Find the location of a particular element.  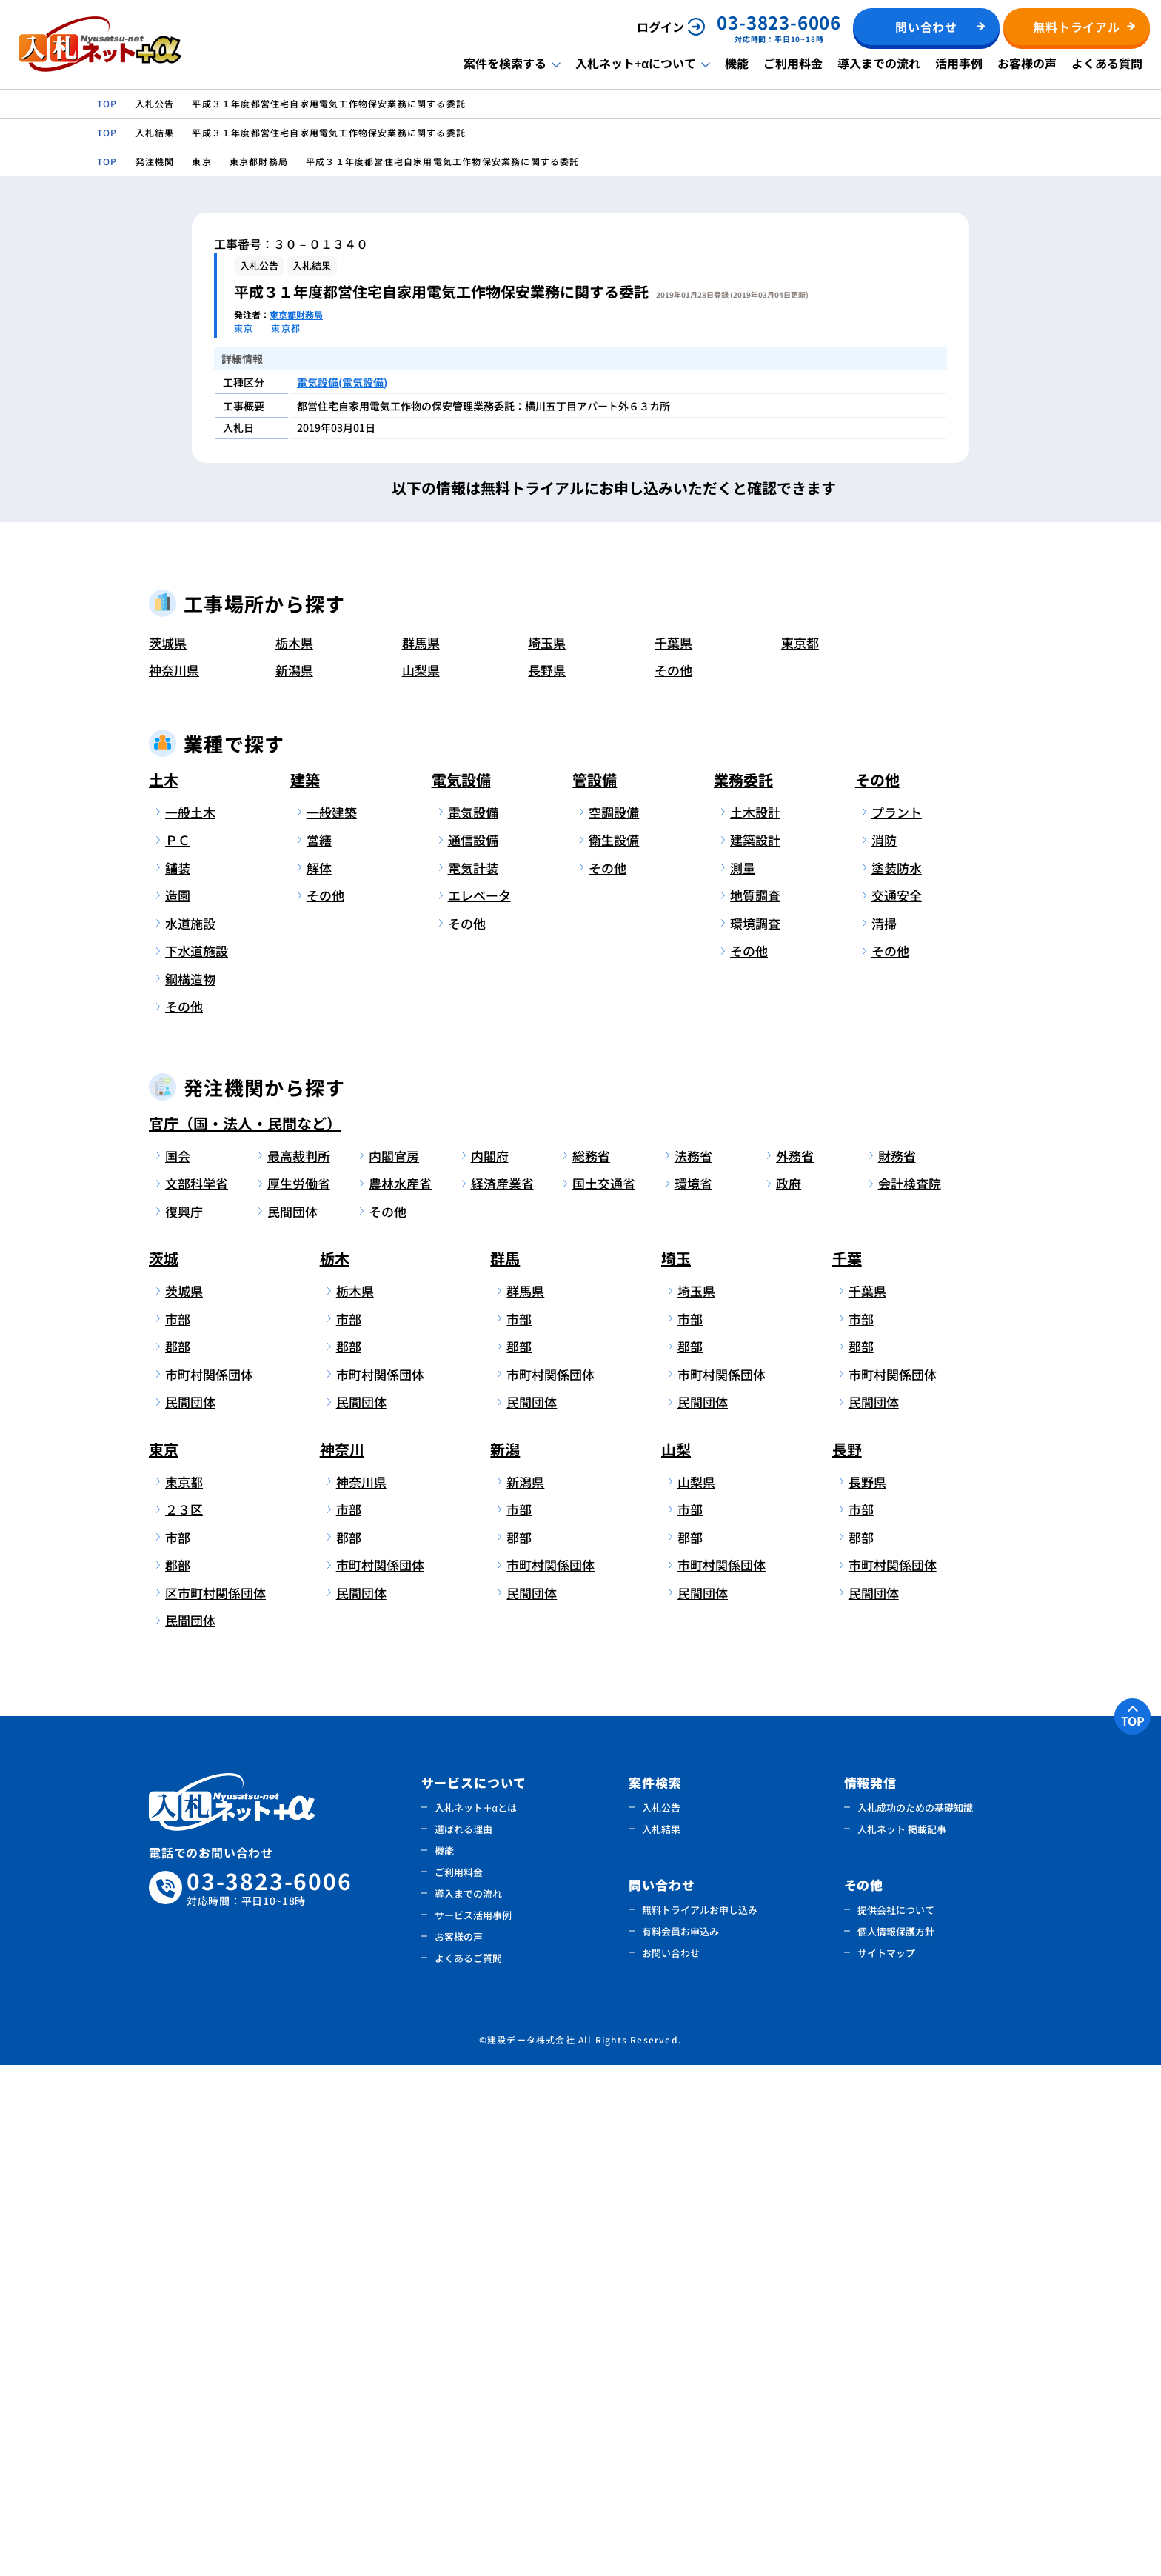

最高裁判所 is located at coordinates (298, 1667).